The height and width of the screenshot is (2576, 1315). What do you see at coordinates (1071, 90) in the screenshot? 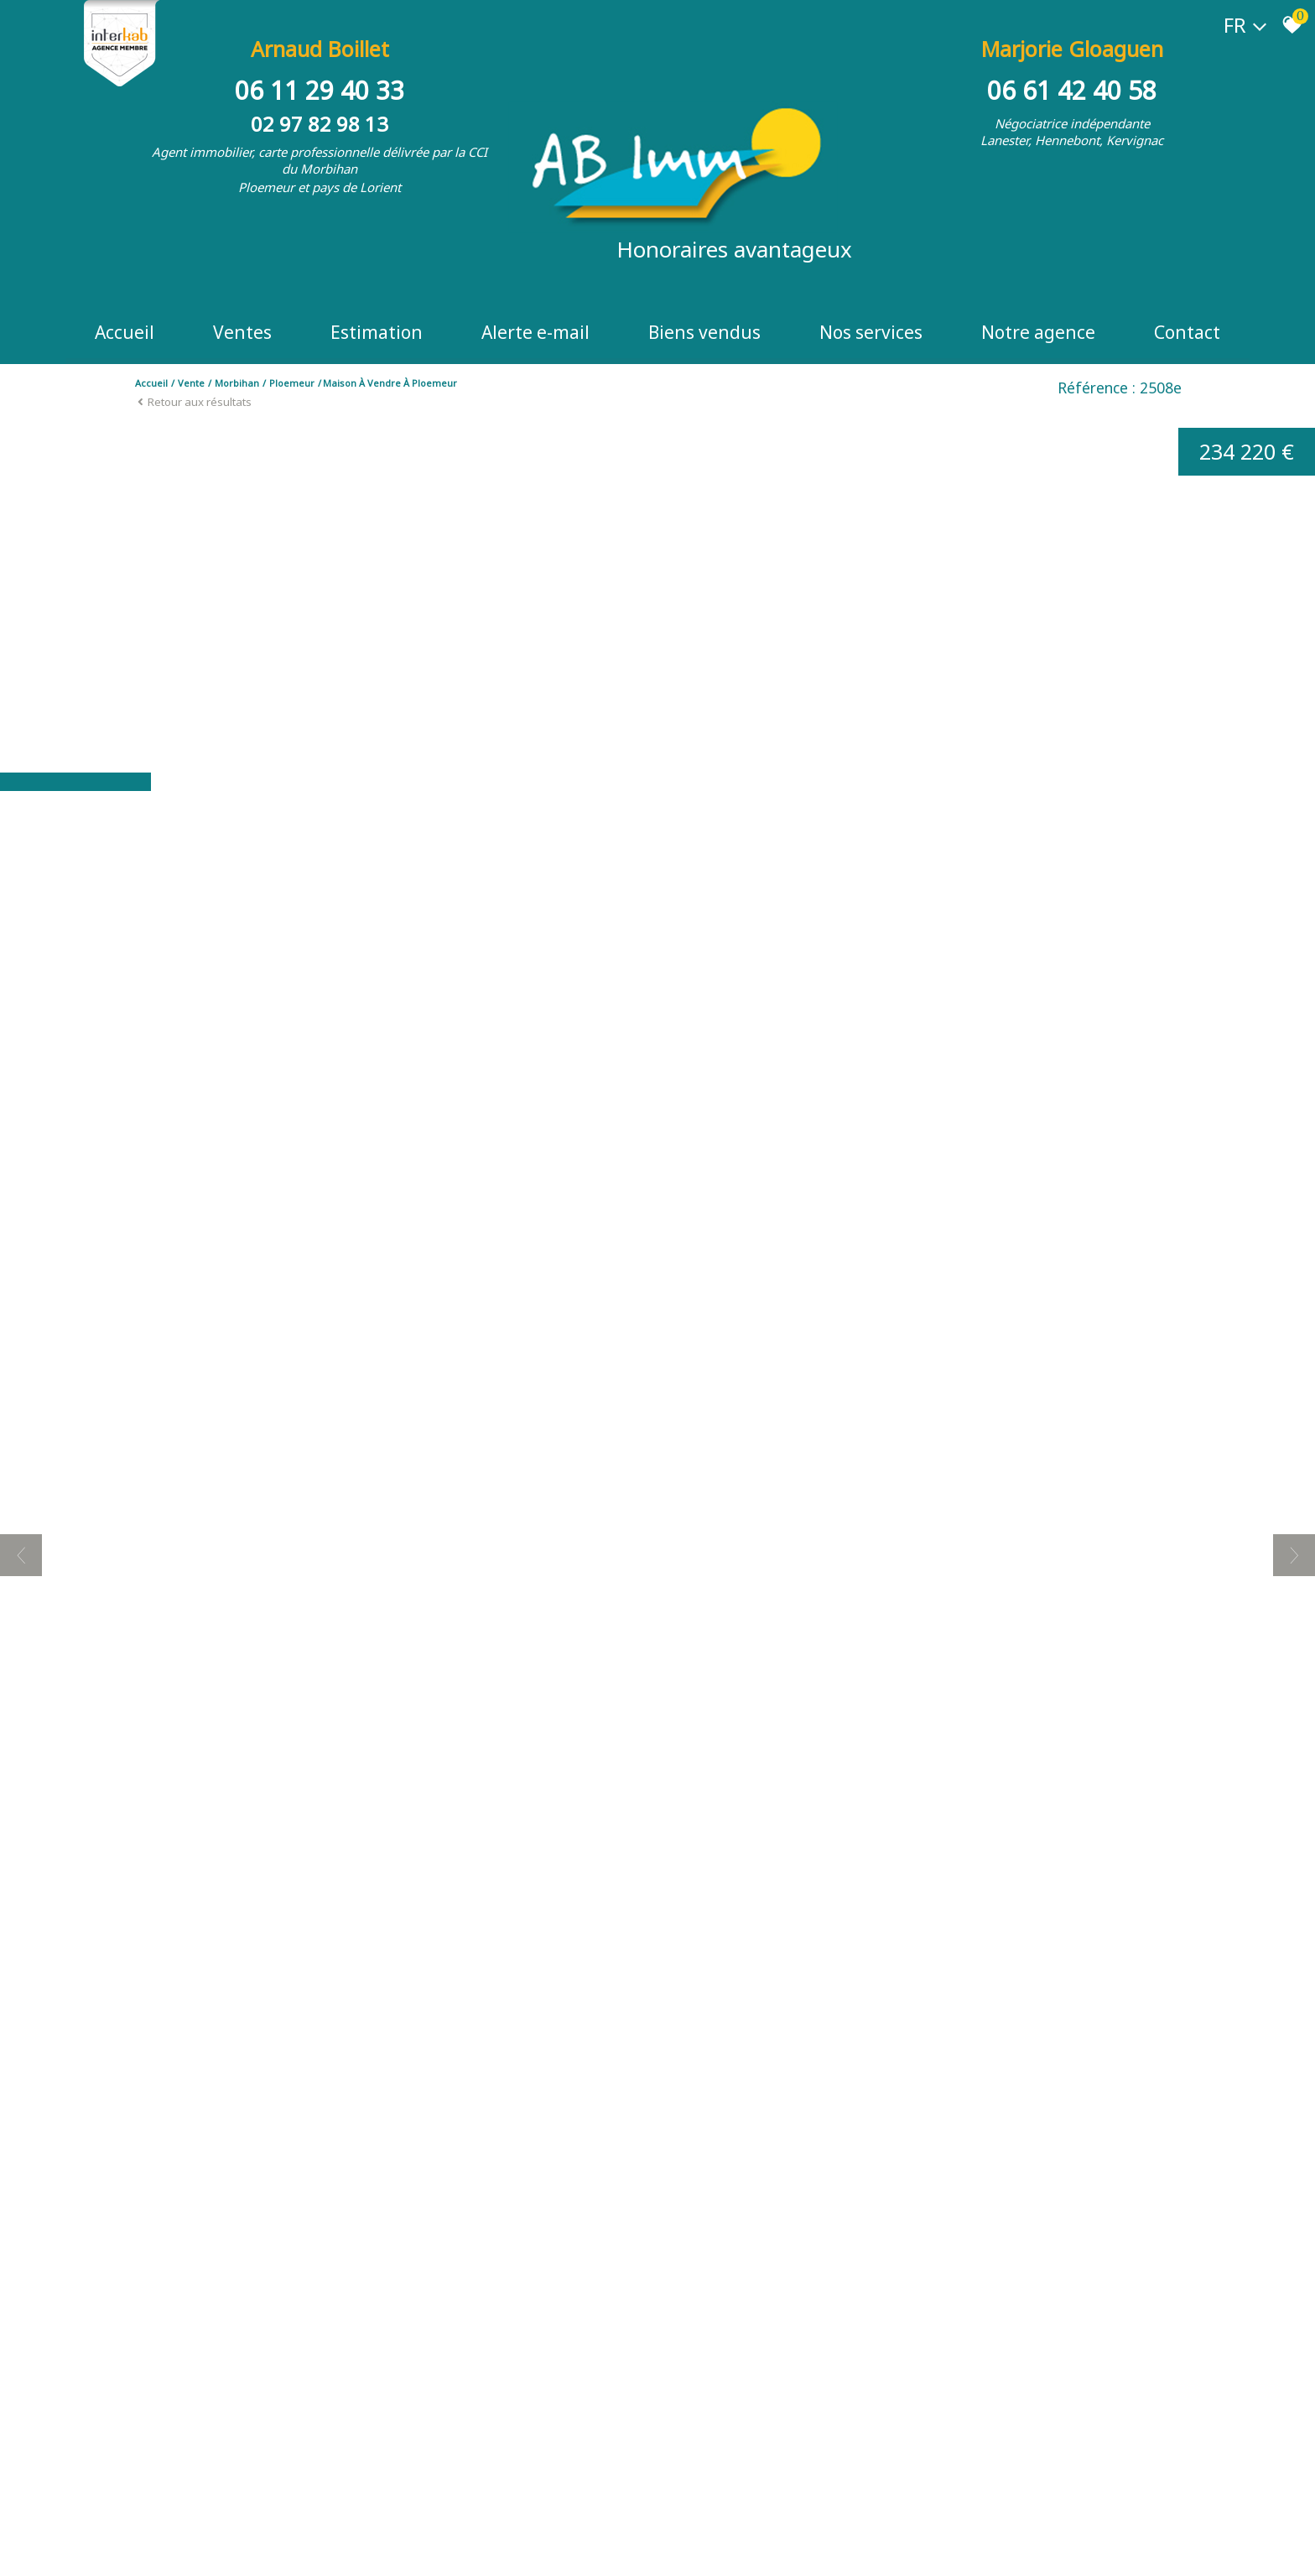
I see `06 61 42 40 58` at bounding box center [1071, 90].